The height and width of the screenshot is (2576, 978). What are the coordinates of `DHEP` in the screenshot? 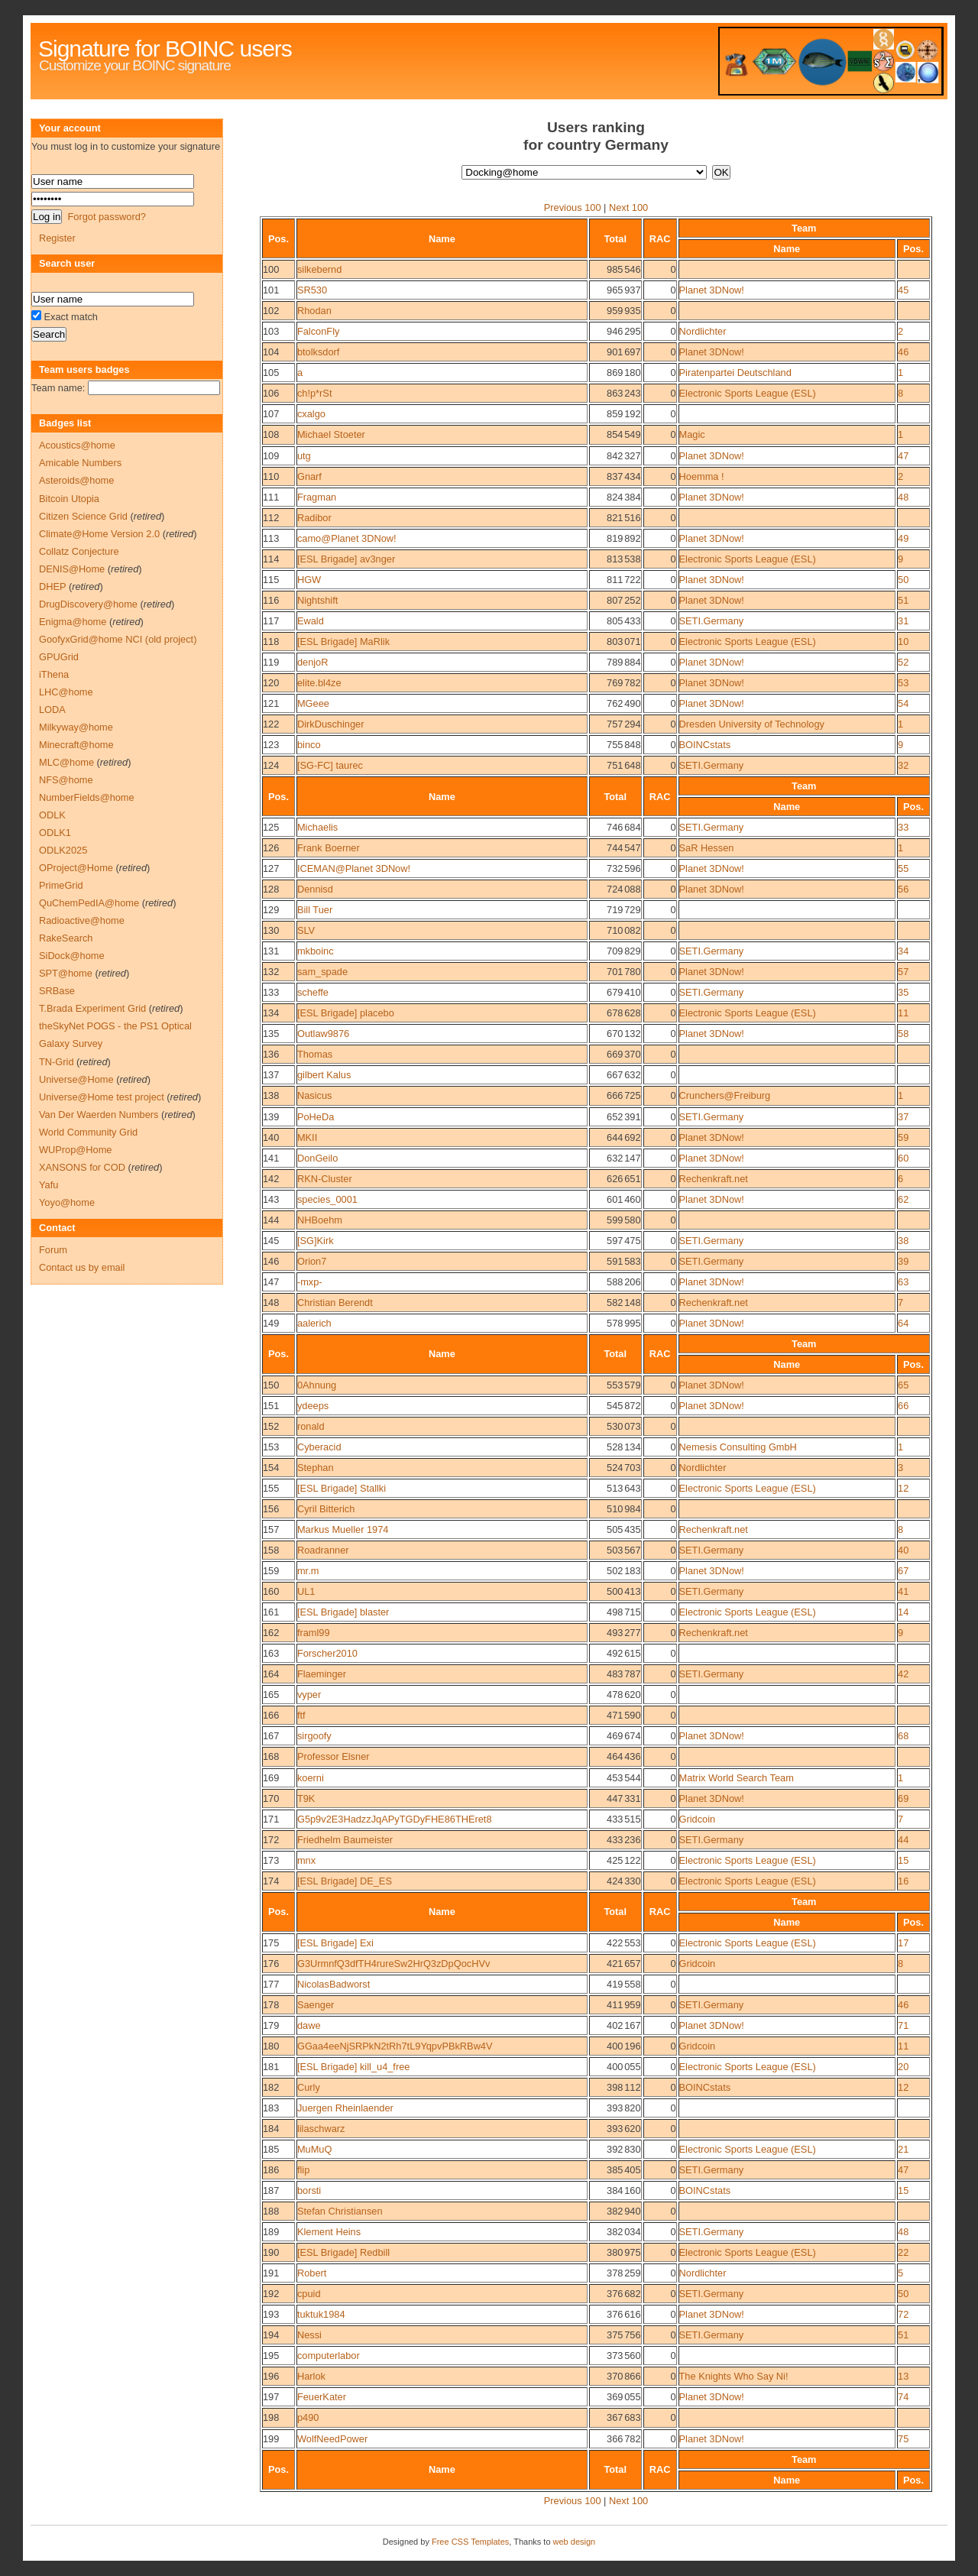 It's located at (52, 586).